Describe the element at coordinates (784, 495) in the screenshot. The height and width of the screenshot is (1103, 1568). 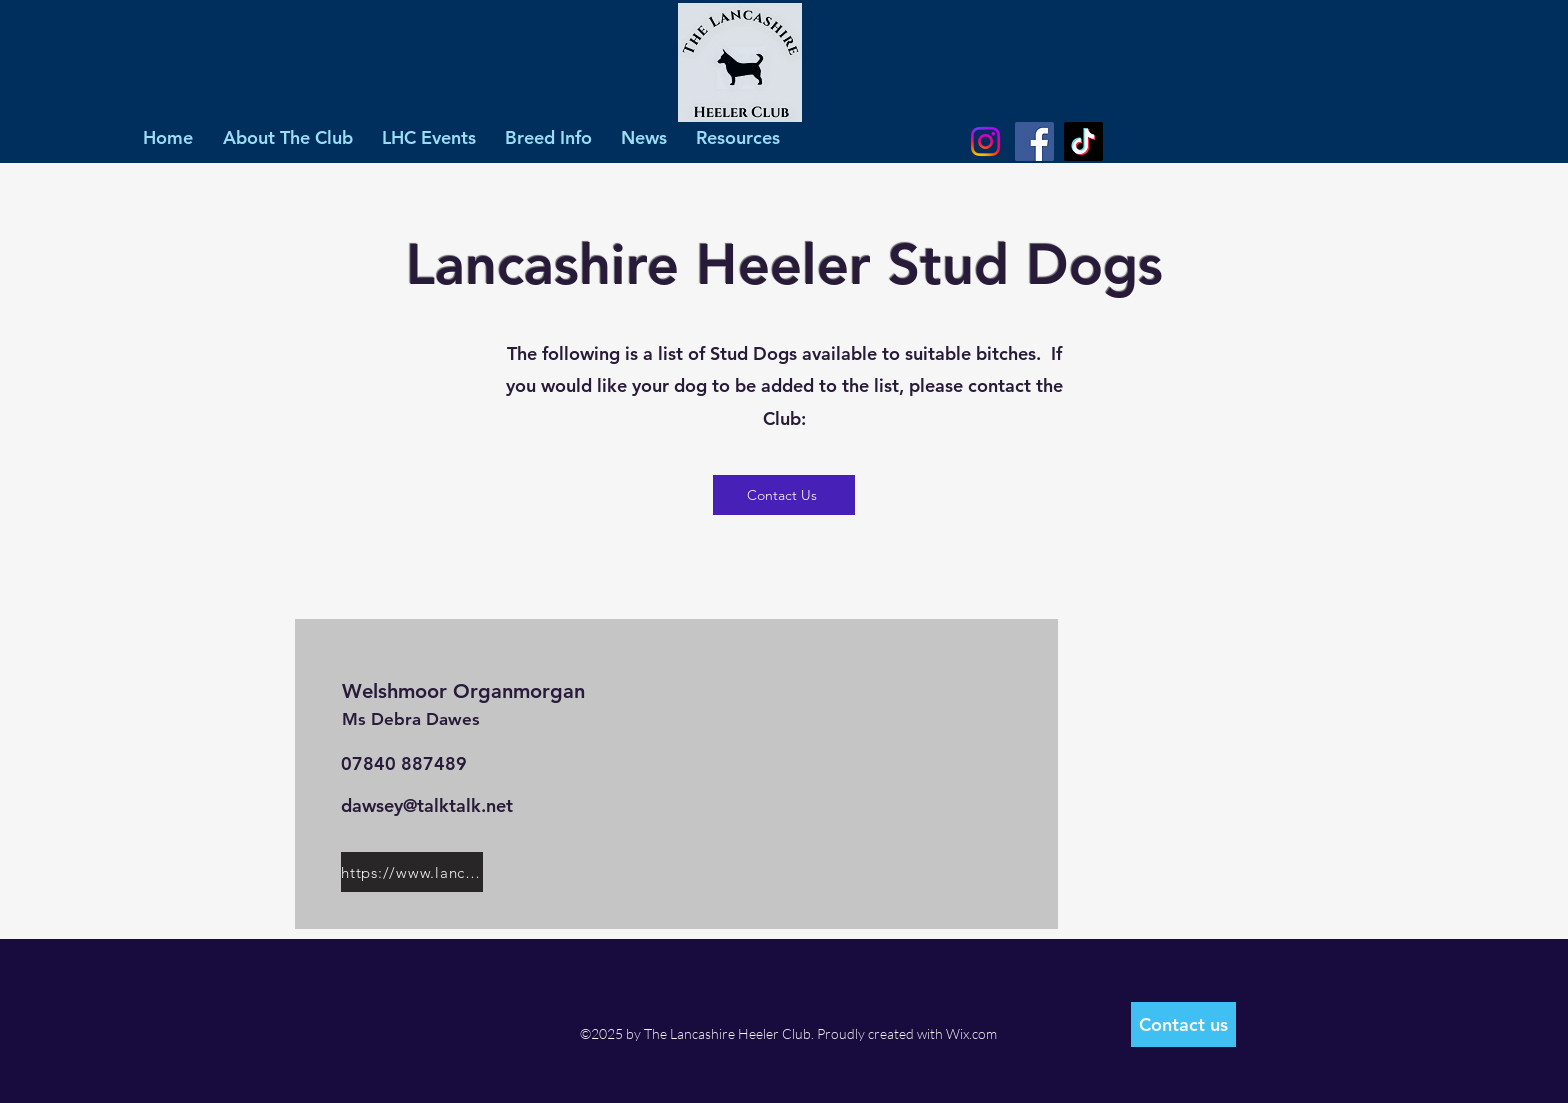
I see `[Contact Us]` at that location.